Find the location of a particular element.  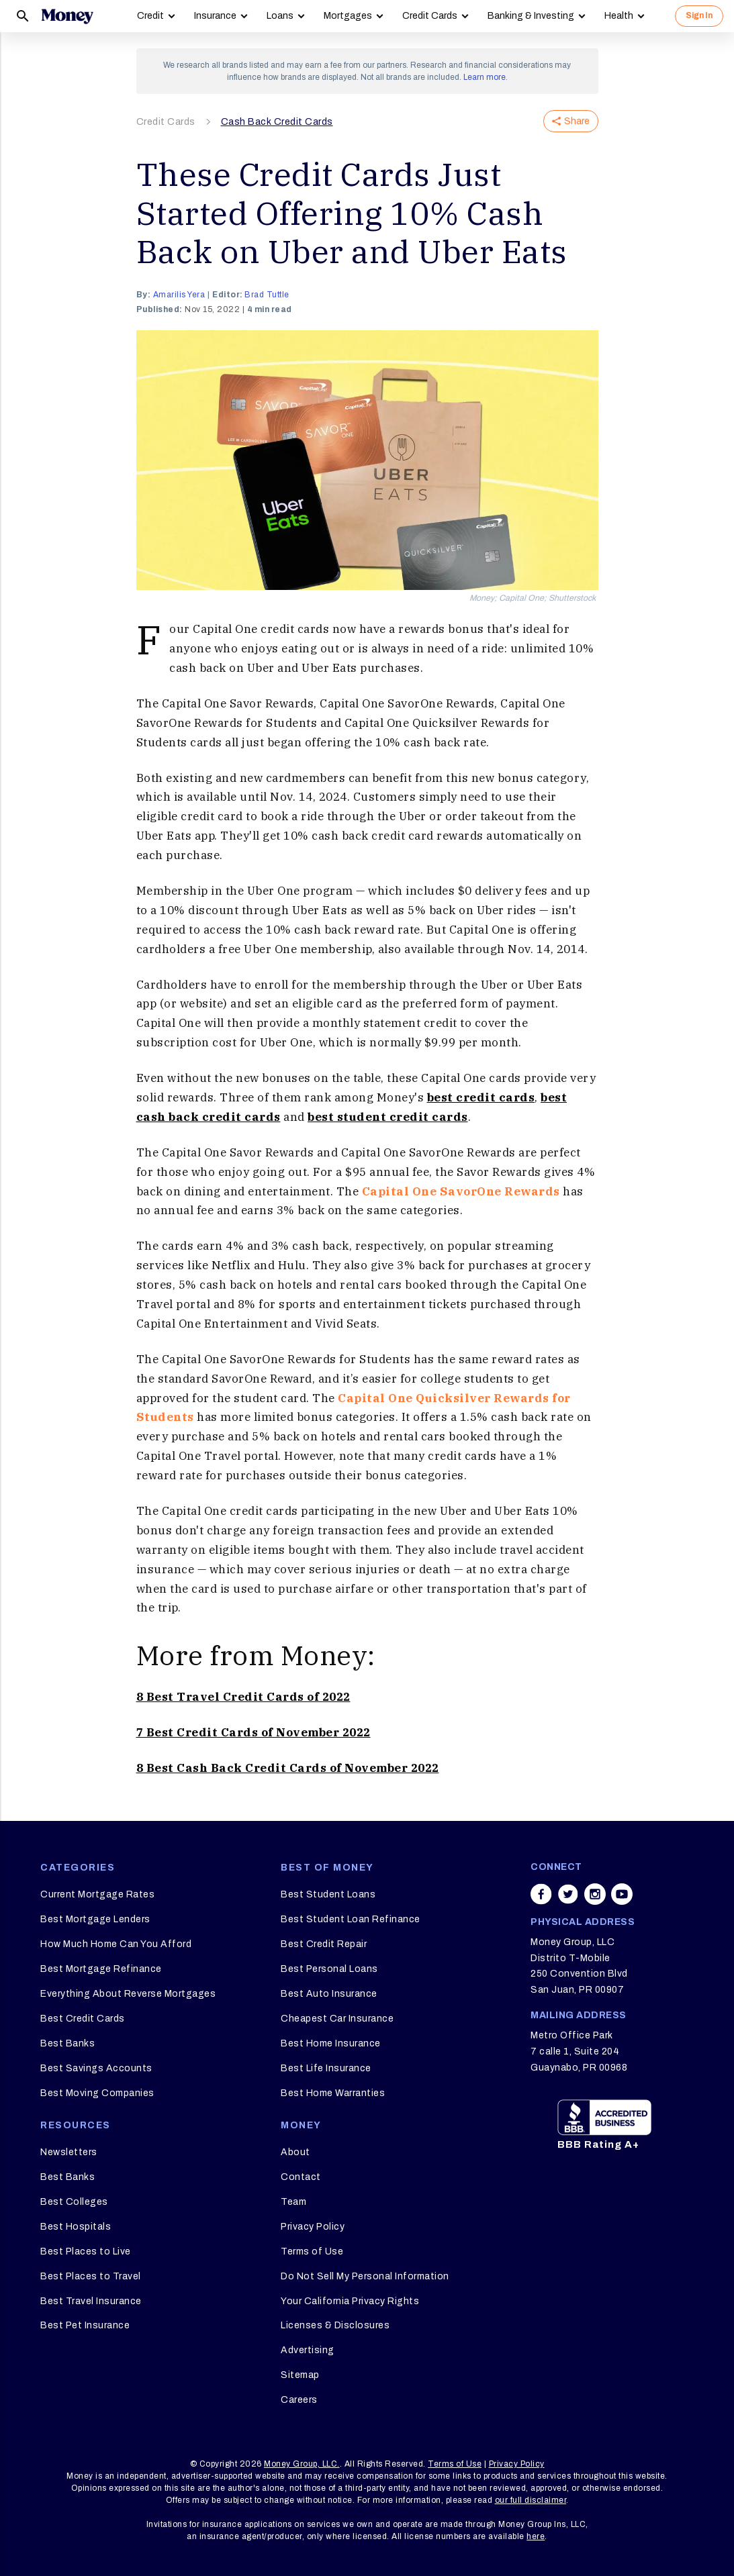

Cash Back Credit Cards is located at coordinates (277, 122).